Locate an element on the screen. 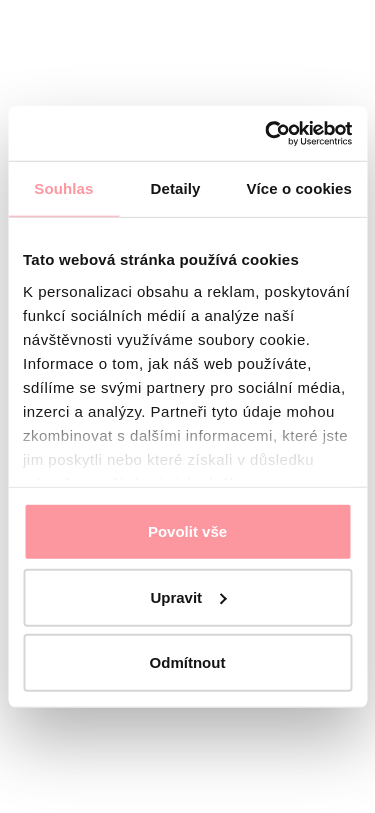  Upravit is located at coordinates (188, 596).